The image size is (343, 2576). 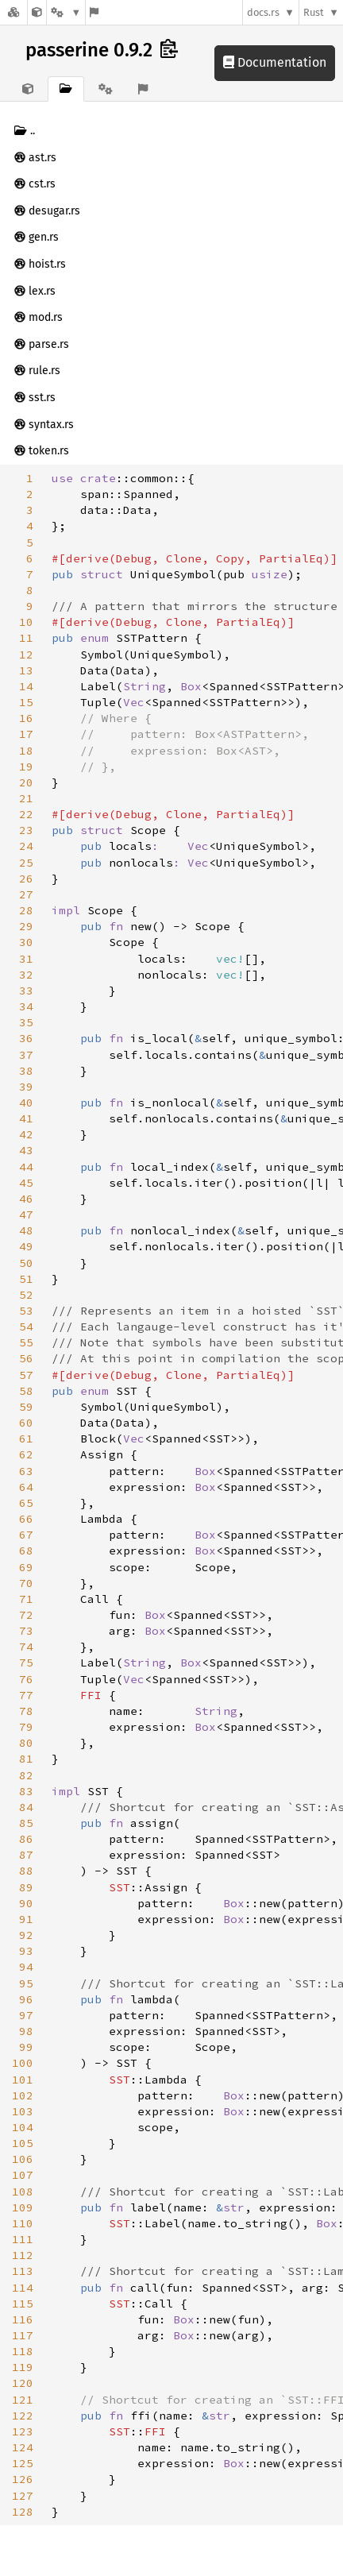 I want to click on 74, so click(x=26, y=1646).